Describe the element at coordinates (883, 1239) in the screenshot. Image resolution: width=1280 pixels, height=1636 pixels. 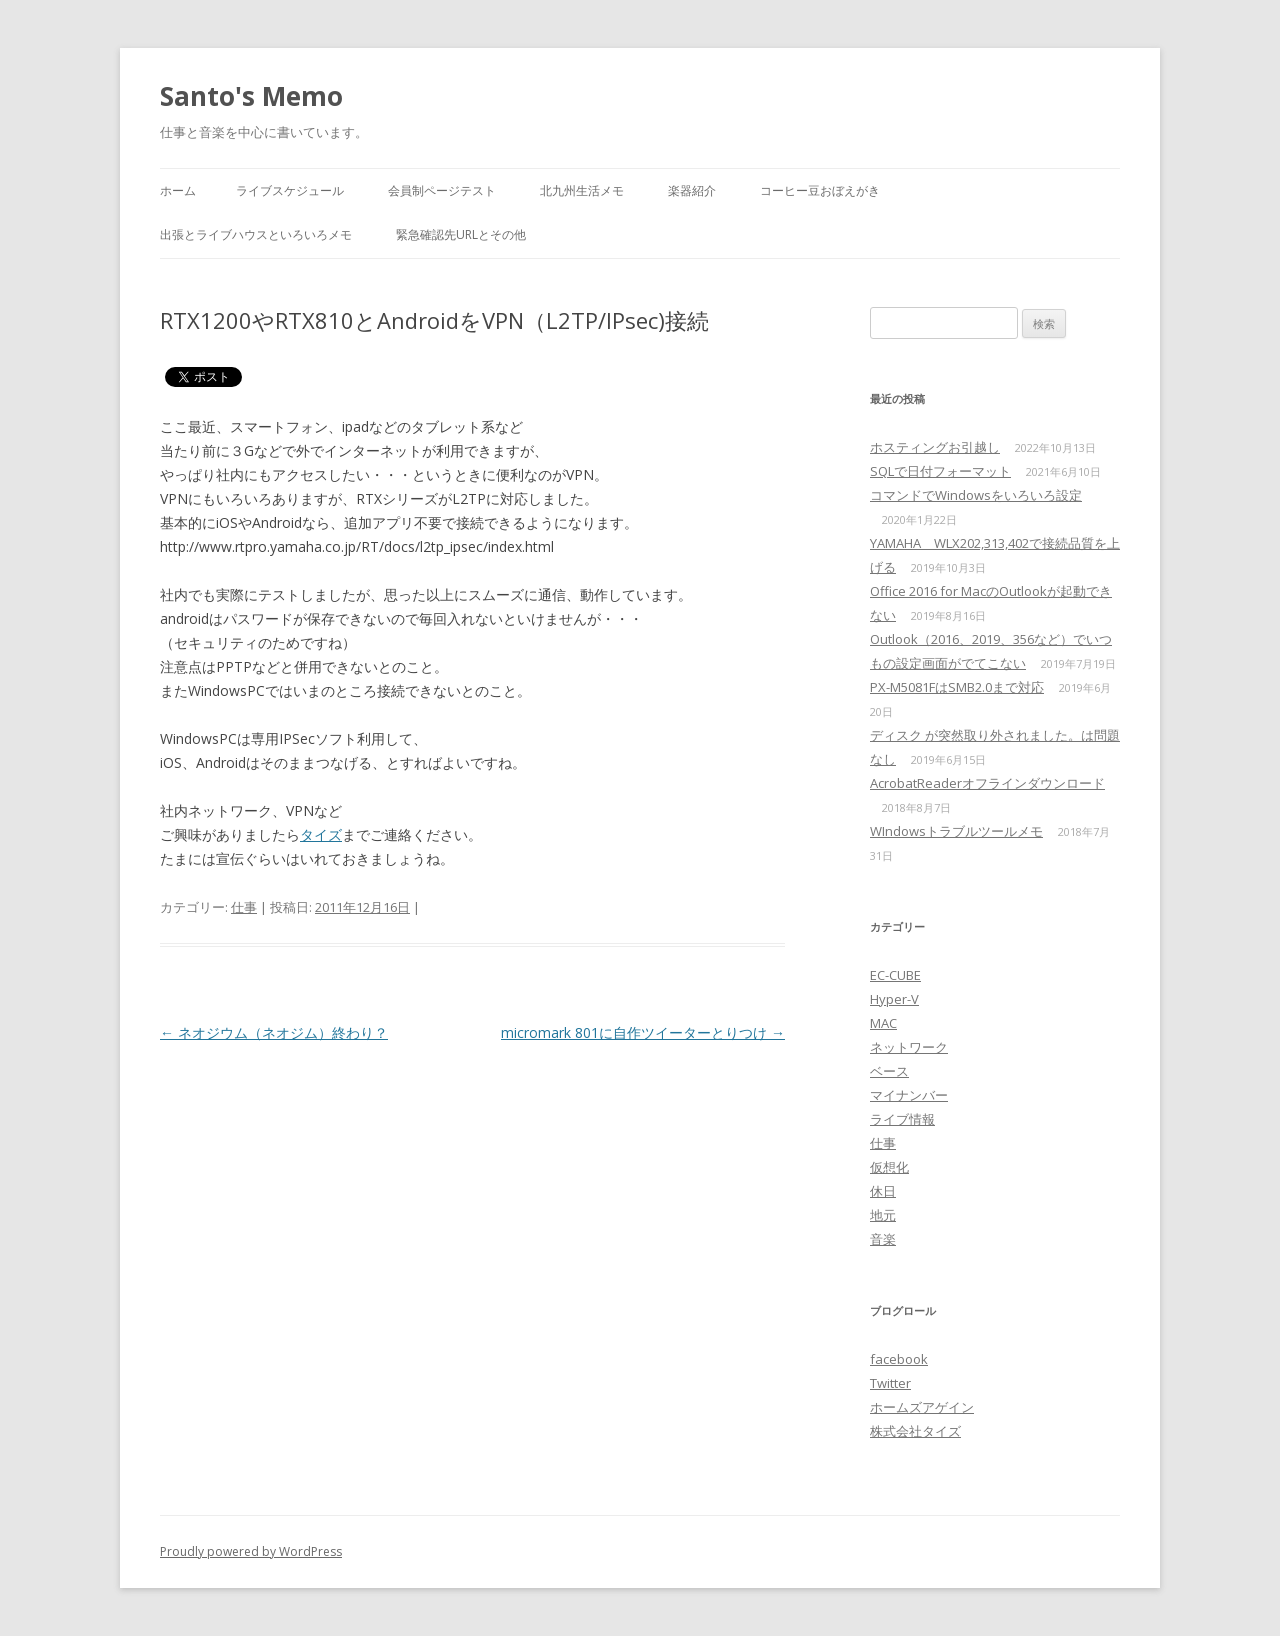
I see `音楽` at that location.